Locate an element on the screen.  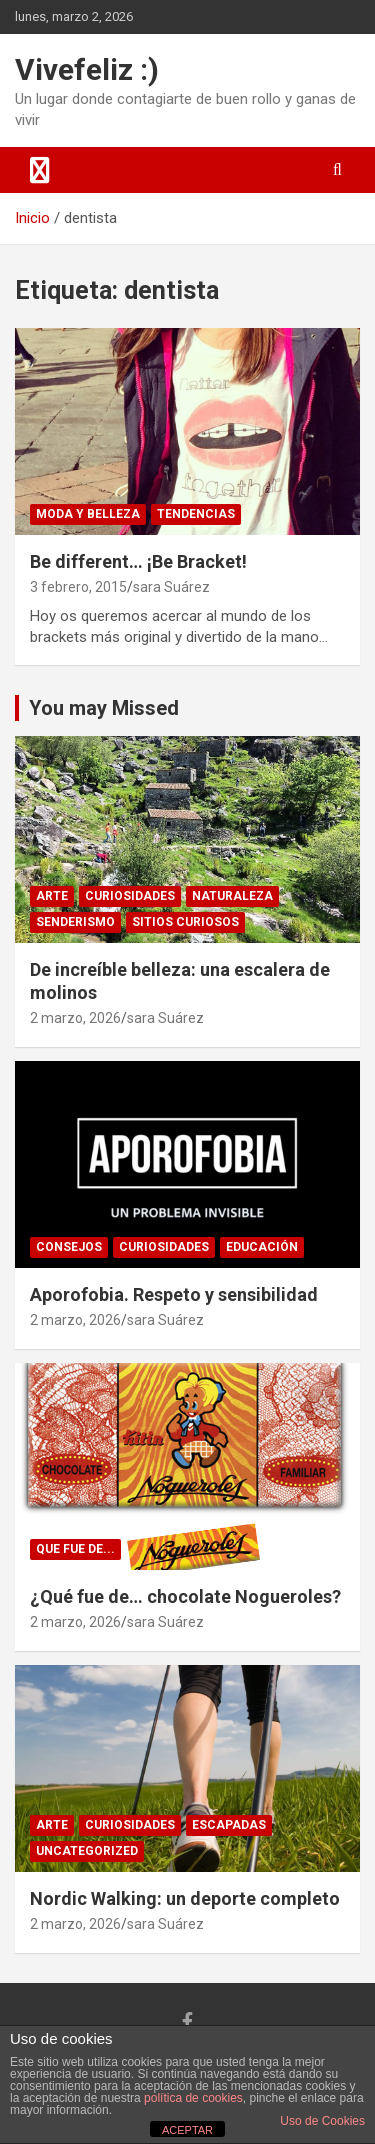
sitios curiosos is located at coordinates (185, 922).